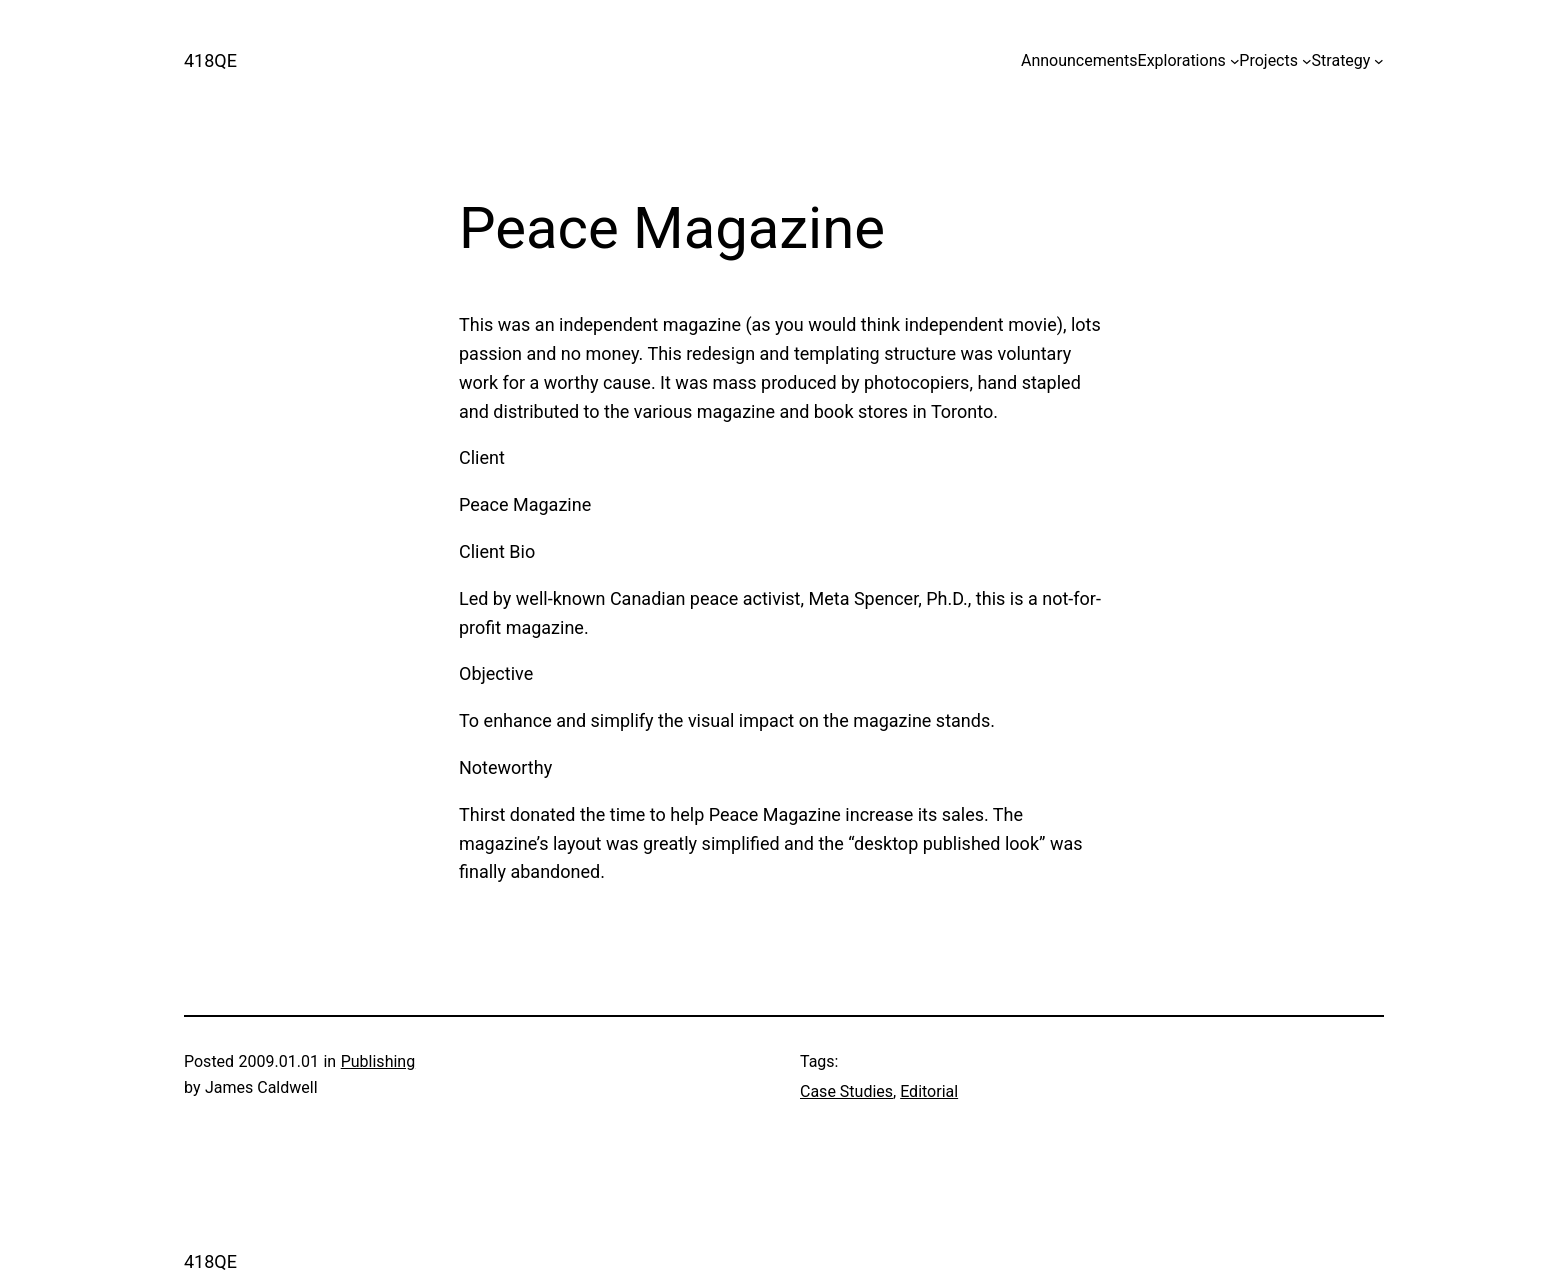 The image size is (1568, 1274). What do you see at coordinates (1182, 60) in the screenshot?
I see `Explorations` at bounding box center [1182, 60].